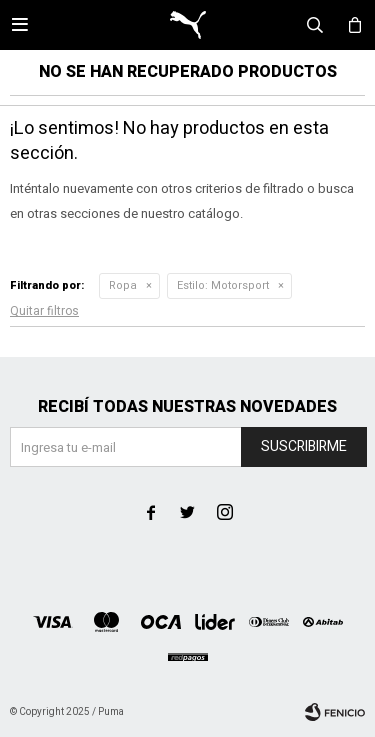 Image resolution: width=375 pixels, height=737 pixels. What do you see at coordinates (44, 311) in the screenshot?
I see `Quitar filtros` at bounding box center [44, 311].